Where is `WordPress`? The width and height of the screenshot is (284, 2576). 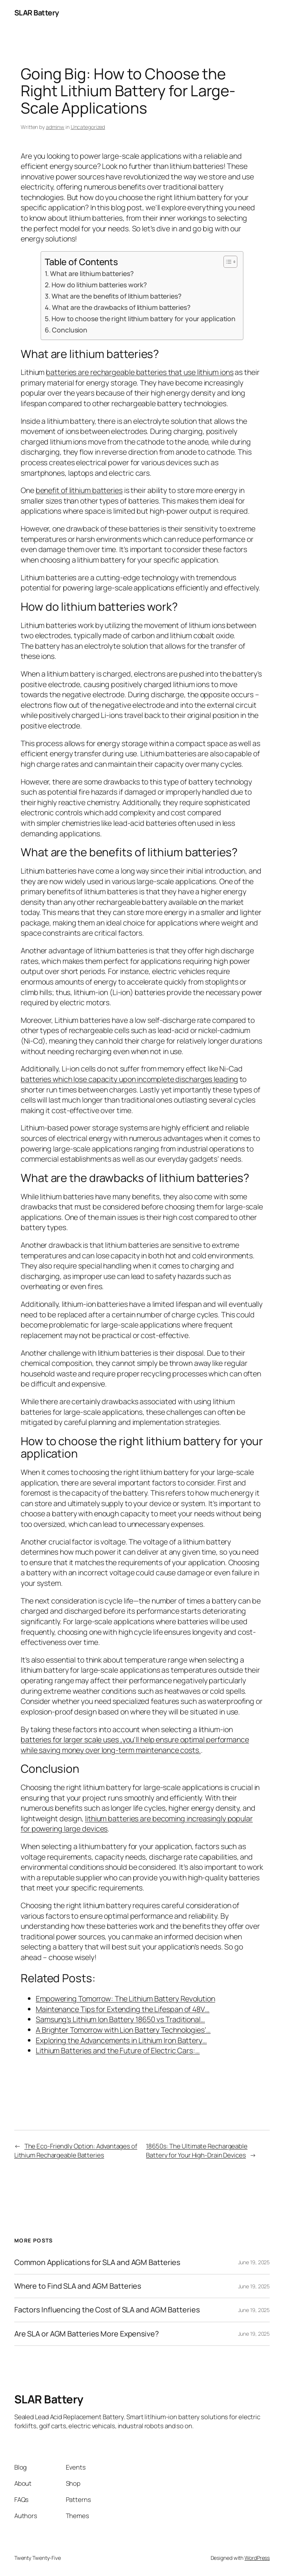 WordPress is located at coordinates (257, 2557).